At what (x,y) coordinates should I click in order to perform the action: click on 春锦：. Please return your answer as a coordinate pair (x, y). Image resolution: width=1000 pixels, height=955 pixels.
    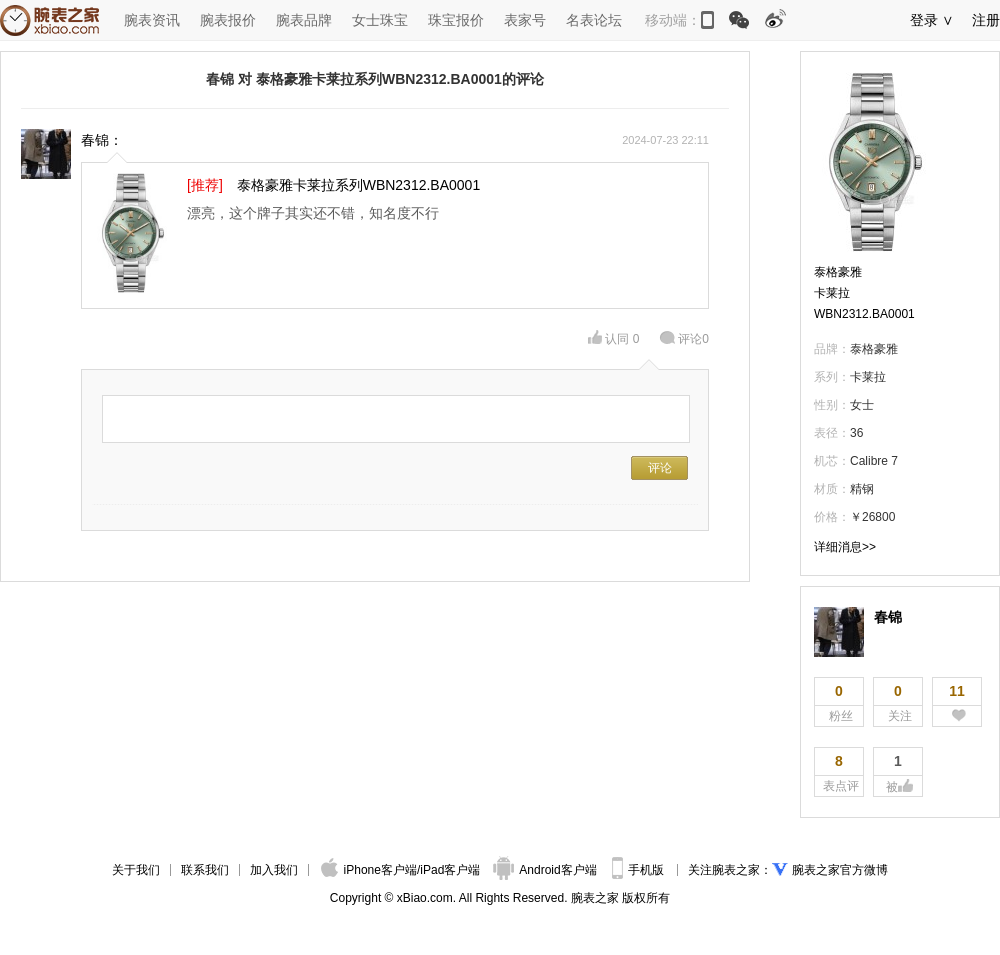
    Looking at the image, I should click on (102, 140).